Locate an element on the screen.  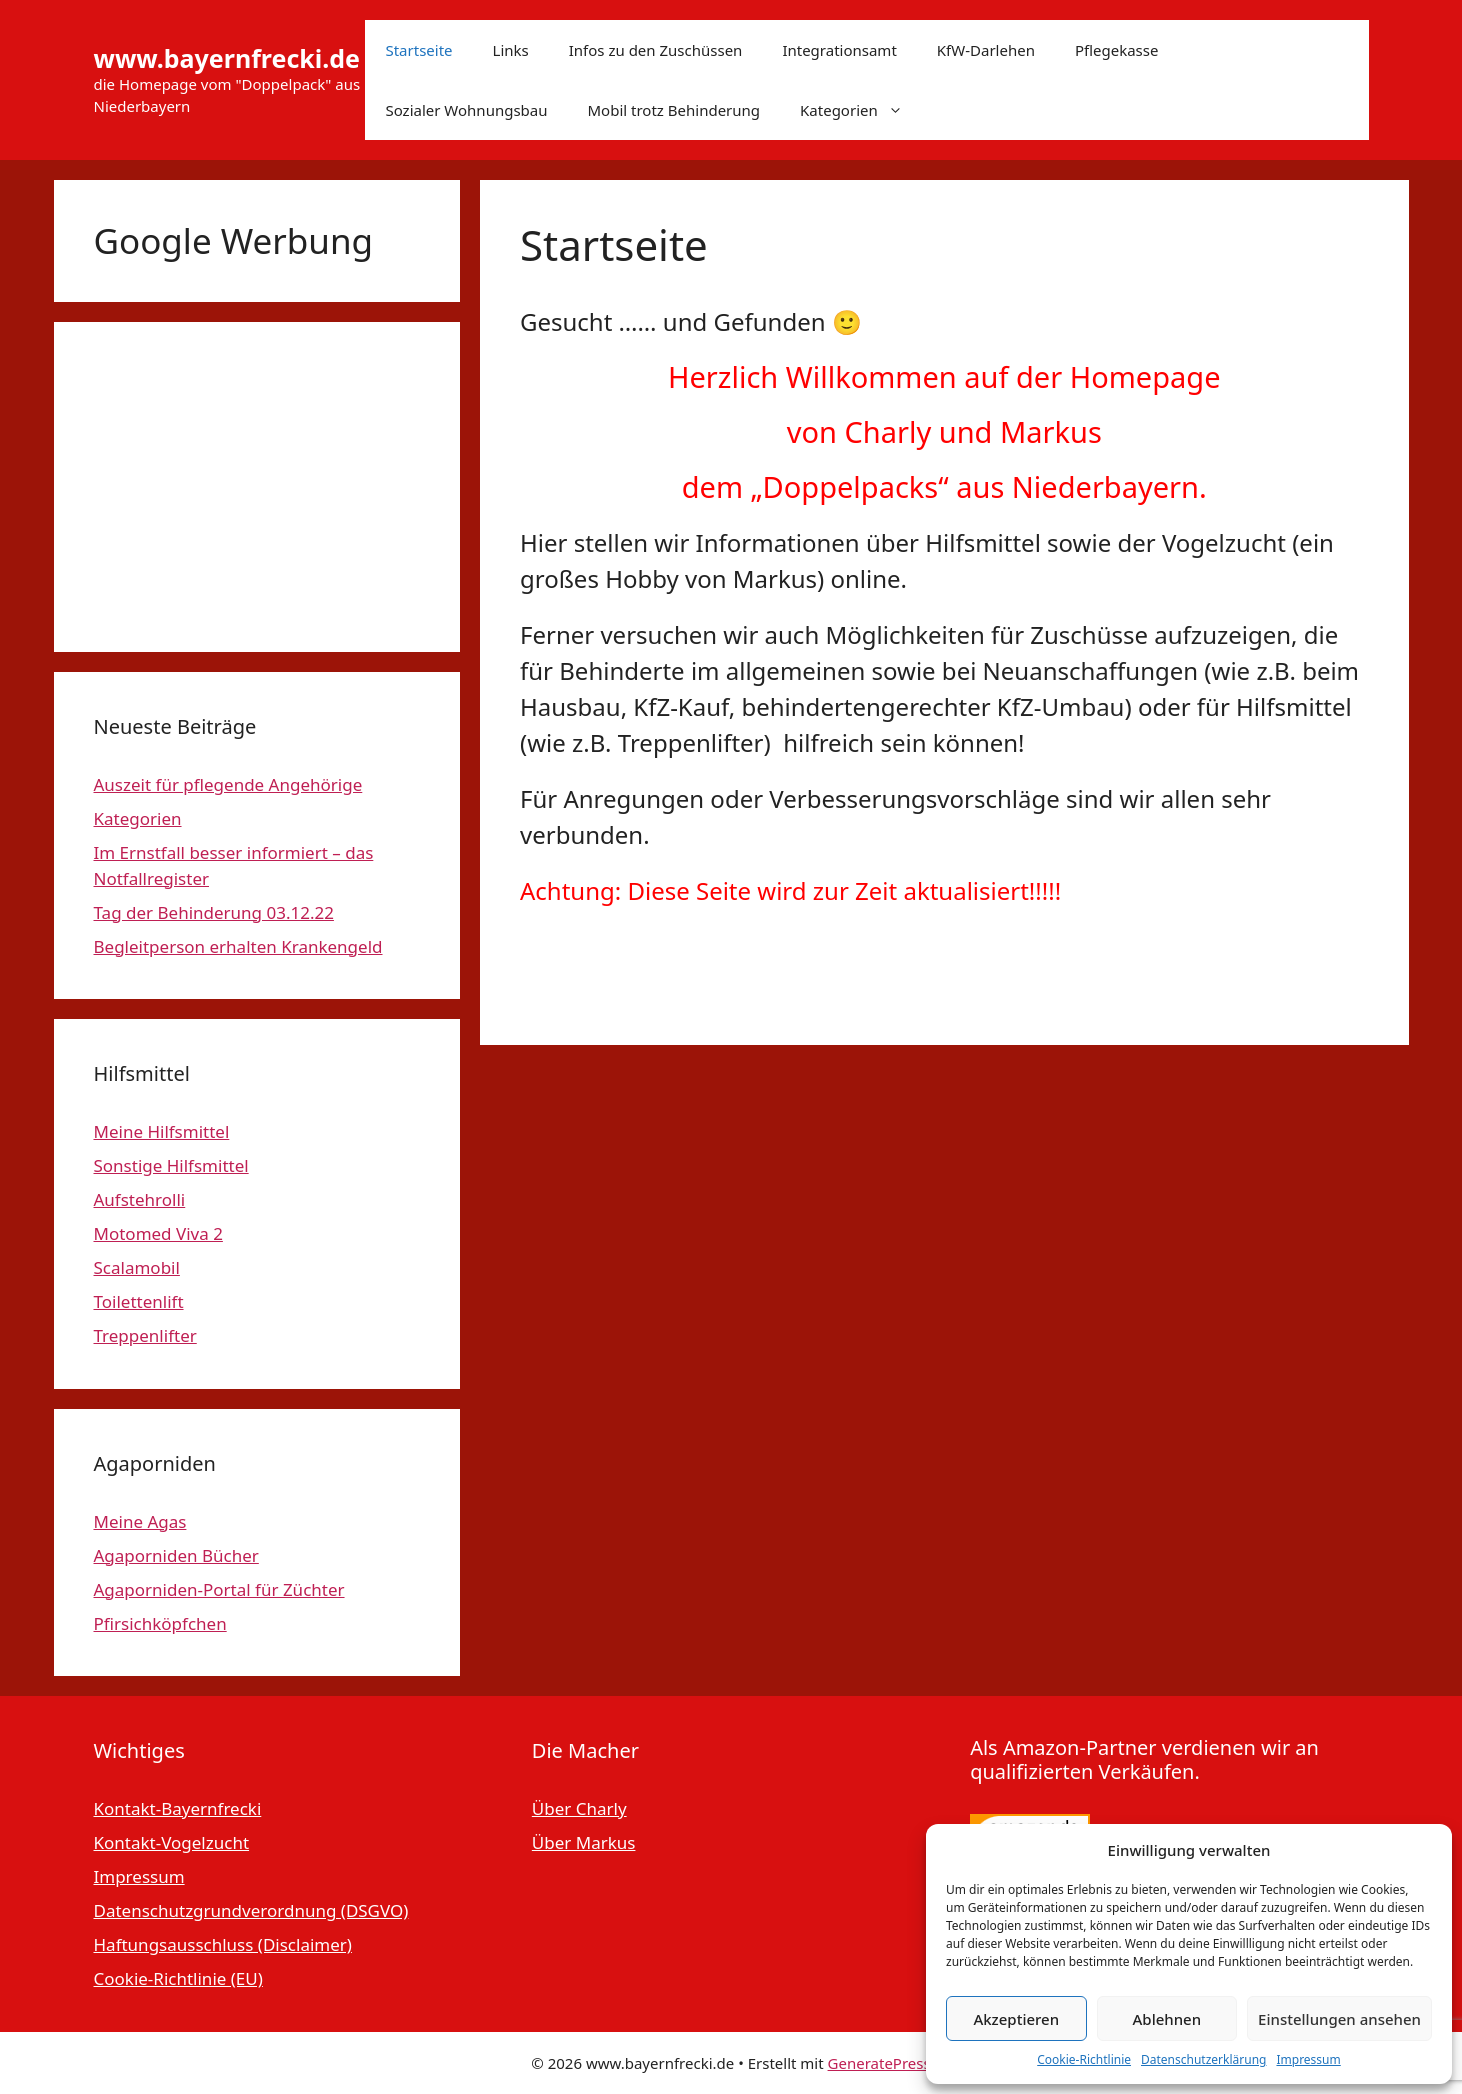
Impressum is located at coordinates (1308, 2059).